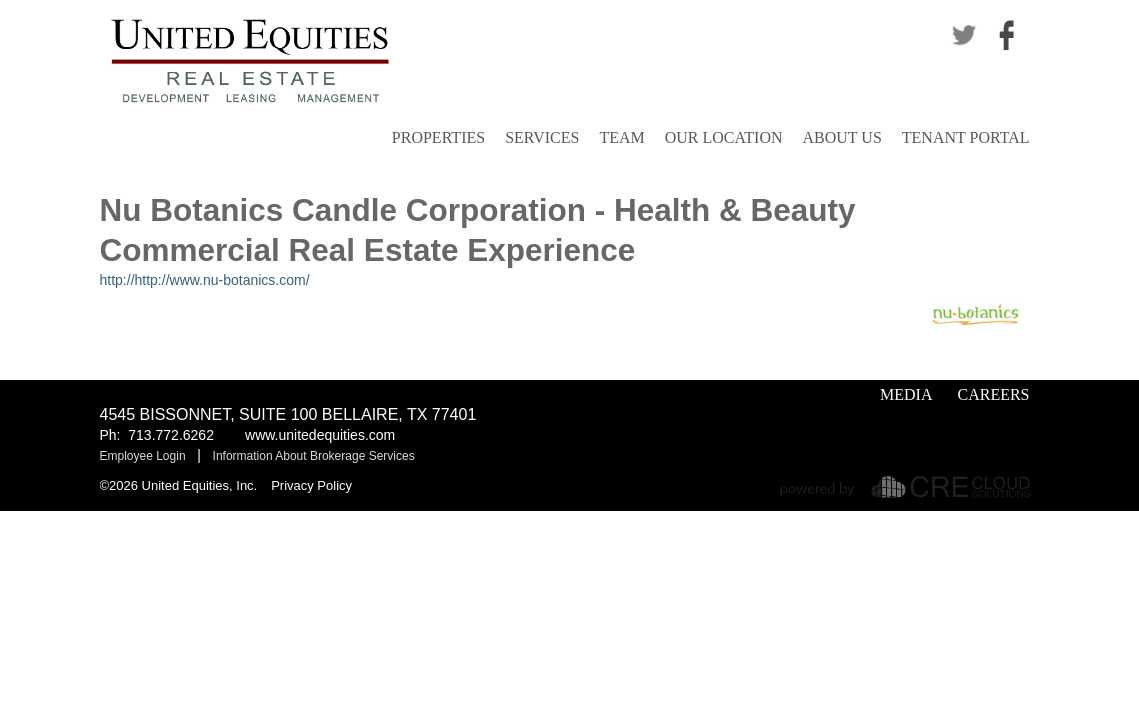 This screenshot has width=1139, height=720. I want to click on Our Location, so click(724, 137).